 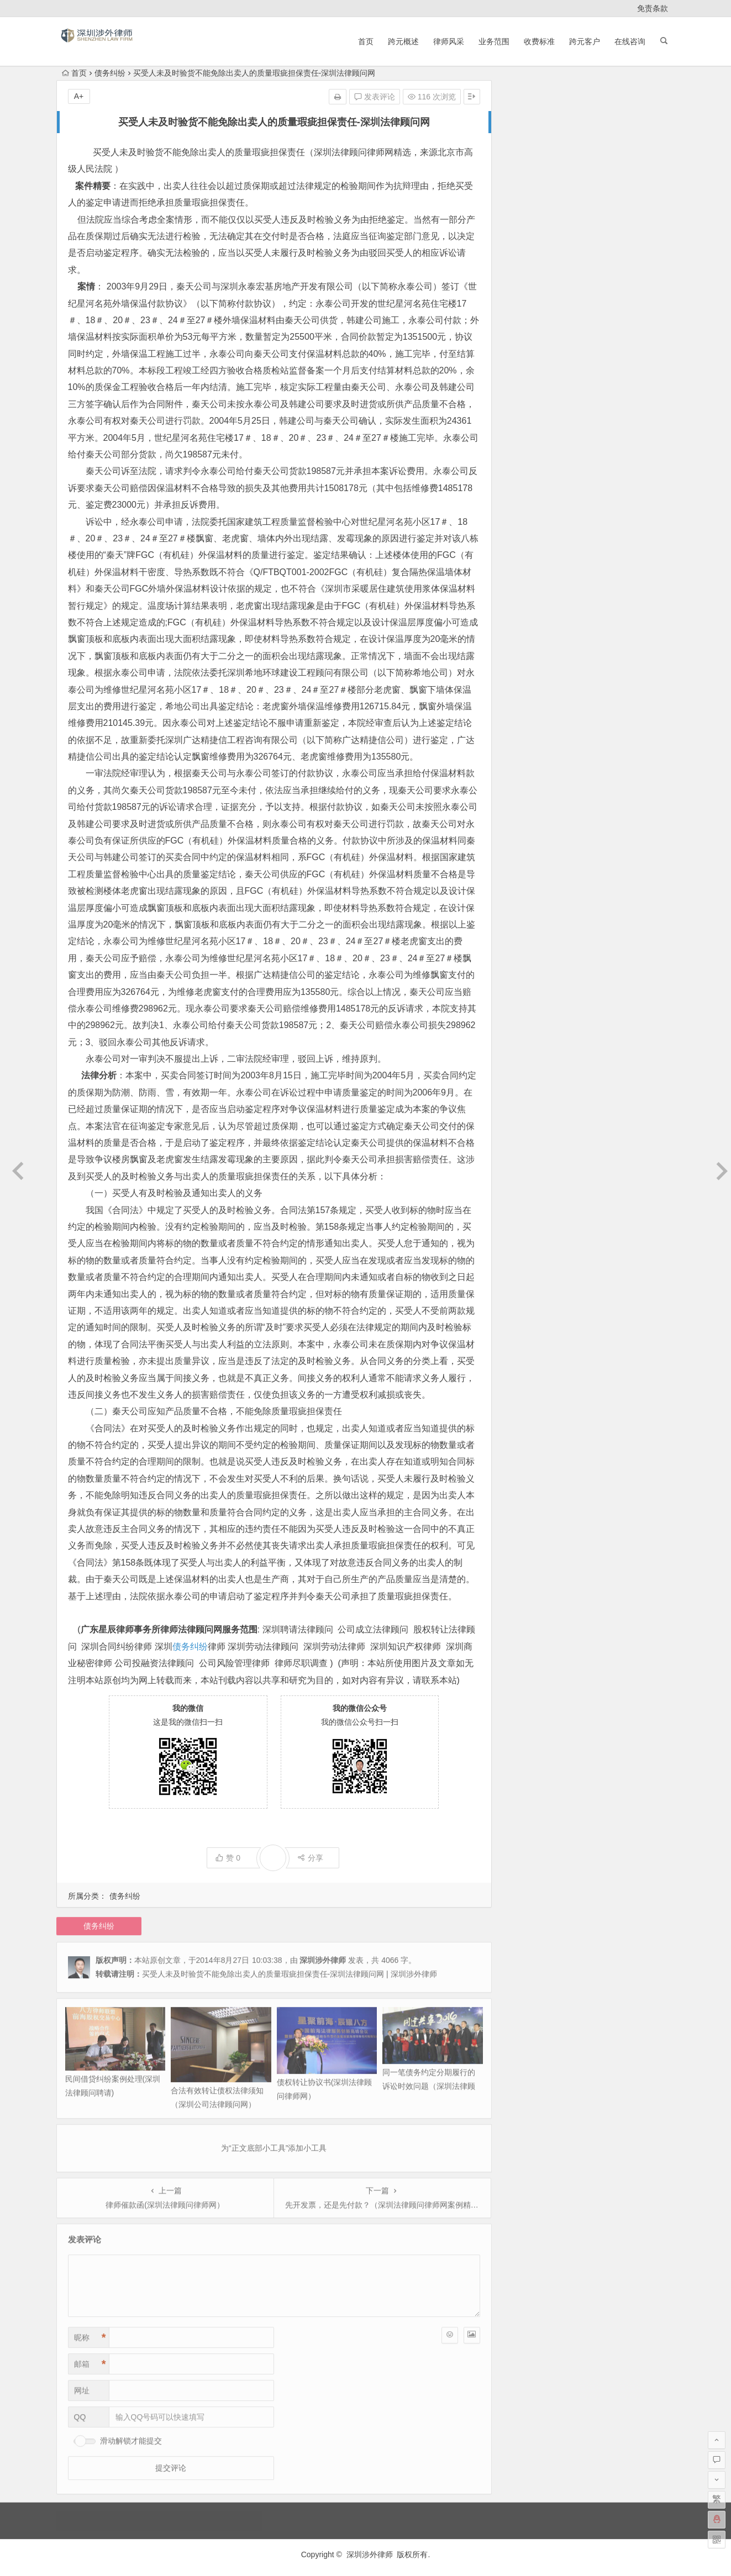 I want to click on 分享, so click(x=310, y=1857).